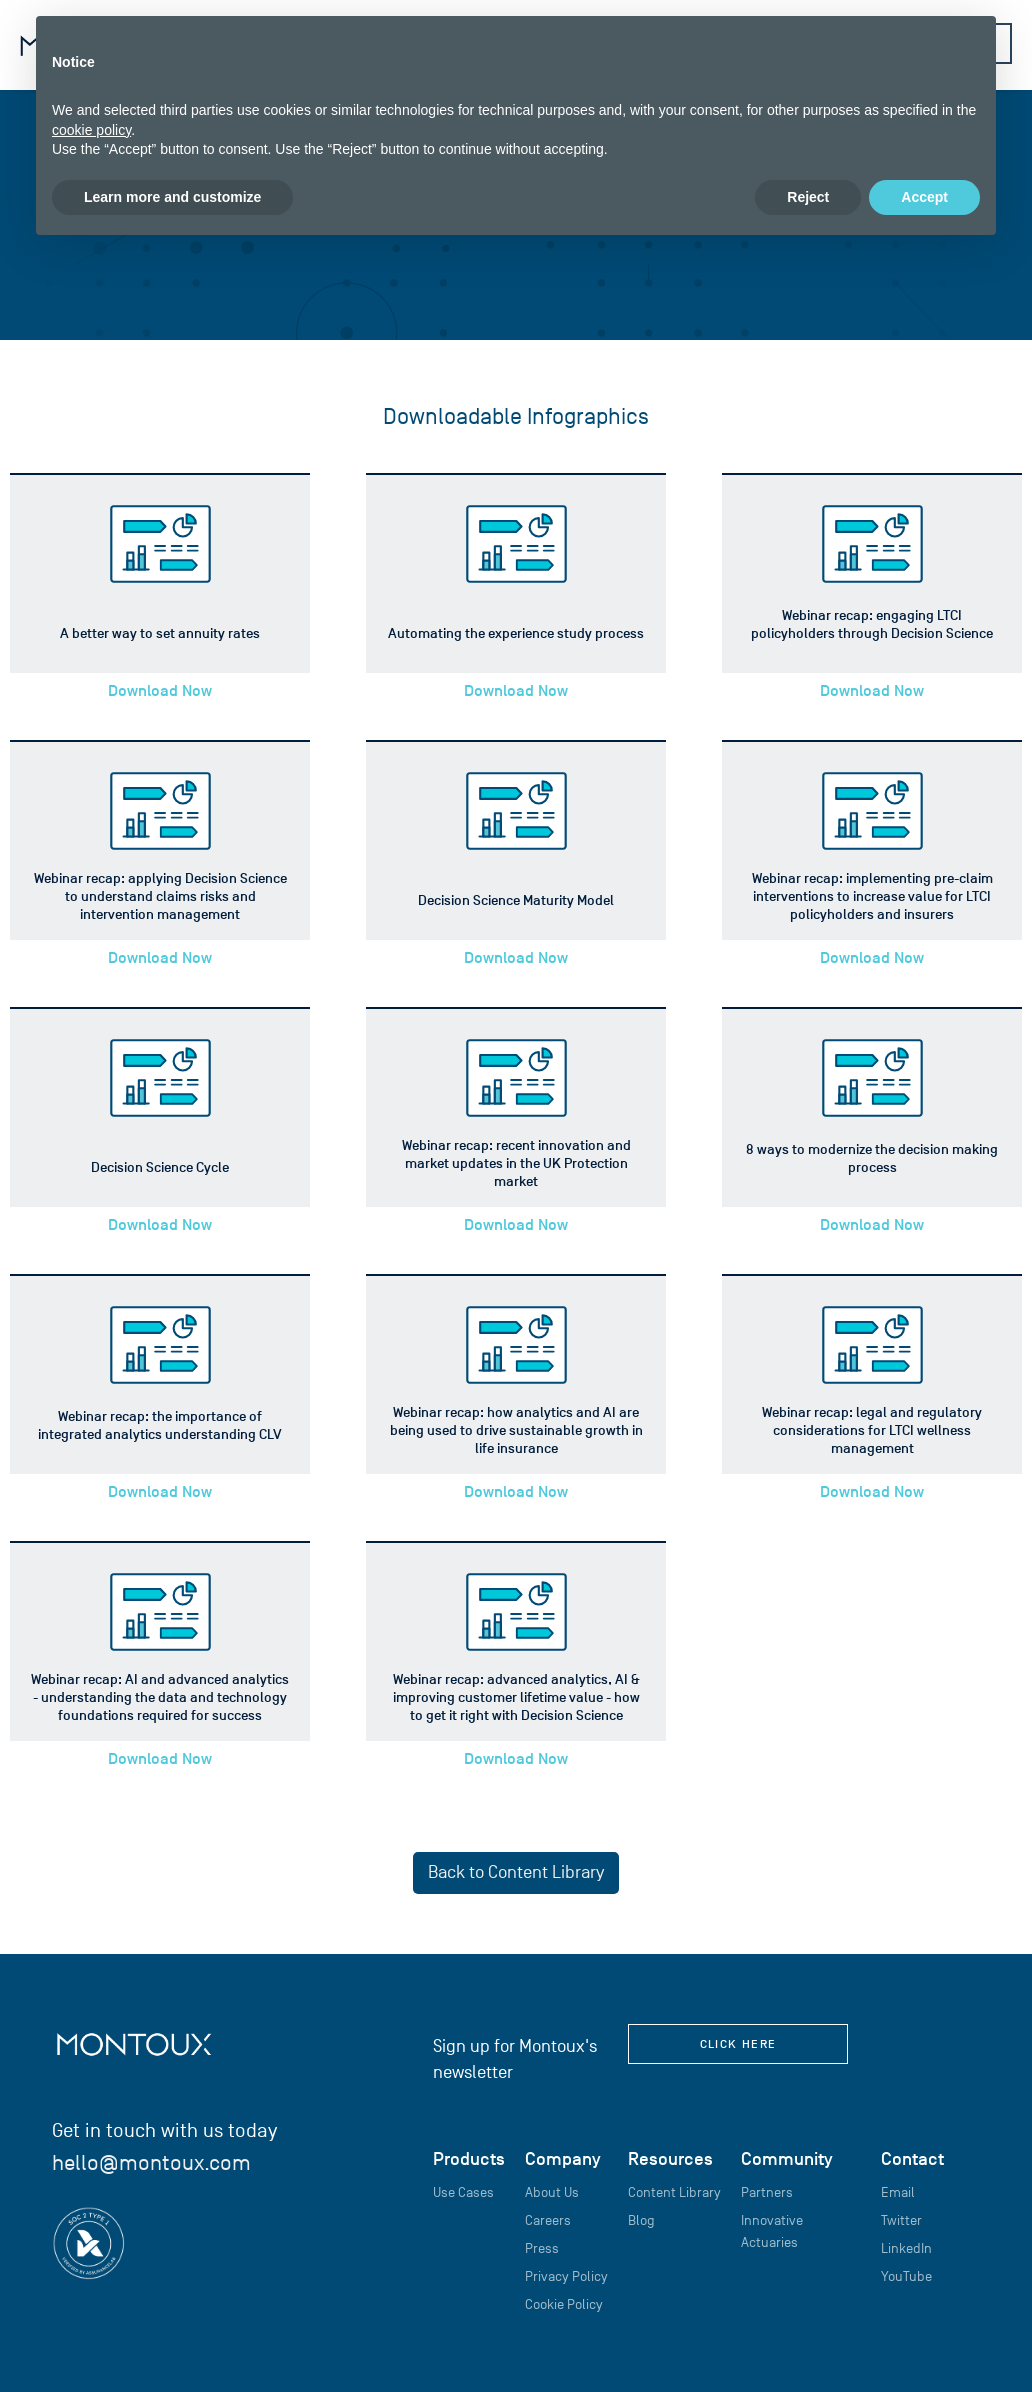  Describe the element at coordinates (772, 2231) in the screenshot. I see `Innovative Actuaries` at that location.